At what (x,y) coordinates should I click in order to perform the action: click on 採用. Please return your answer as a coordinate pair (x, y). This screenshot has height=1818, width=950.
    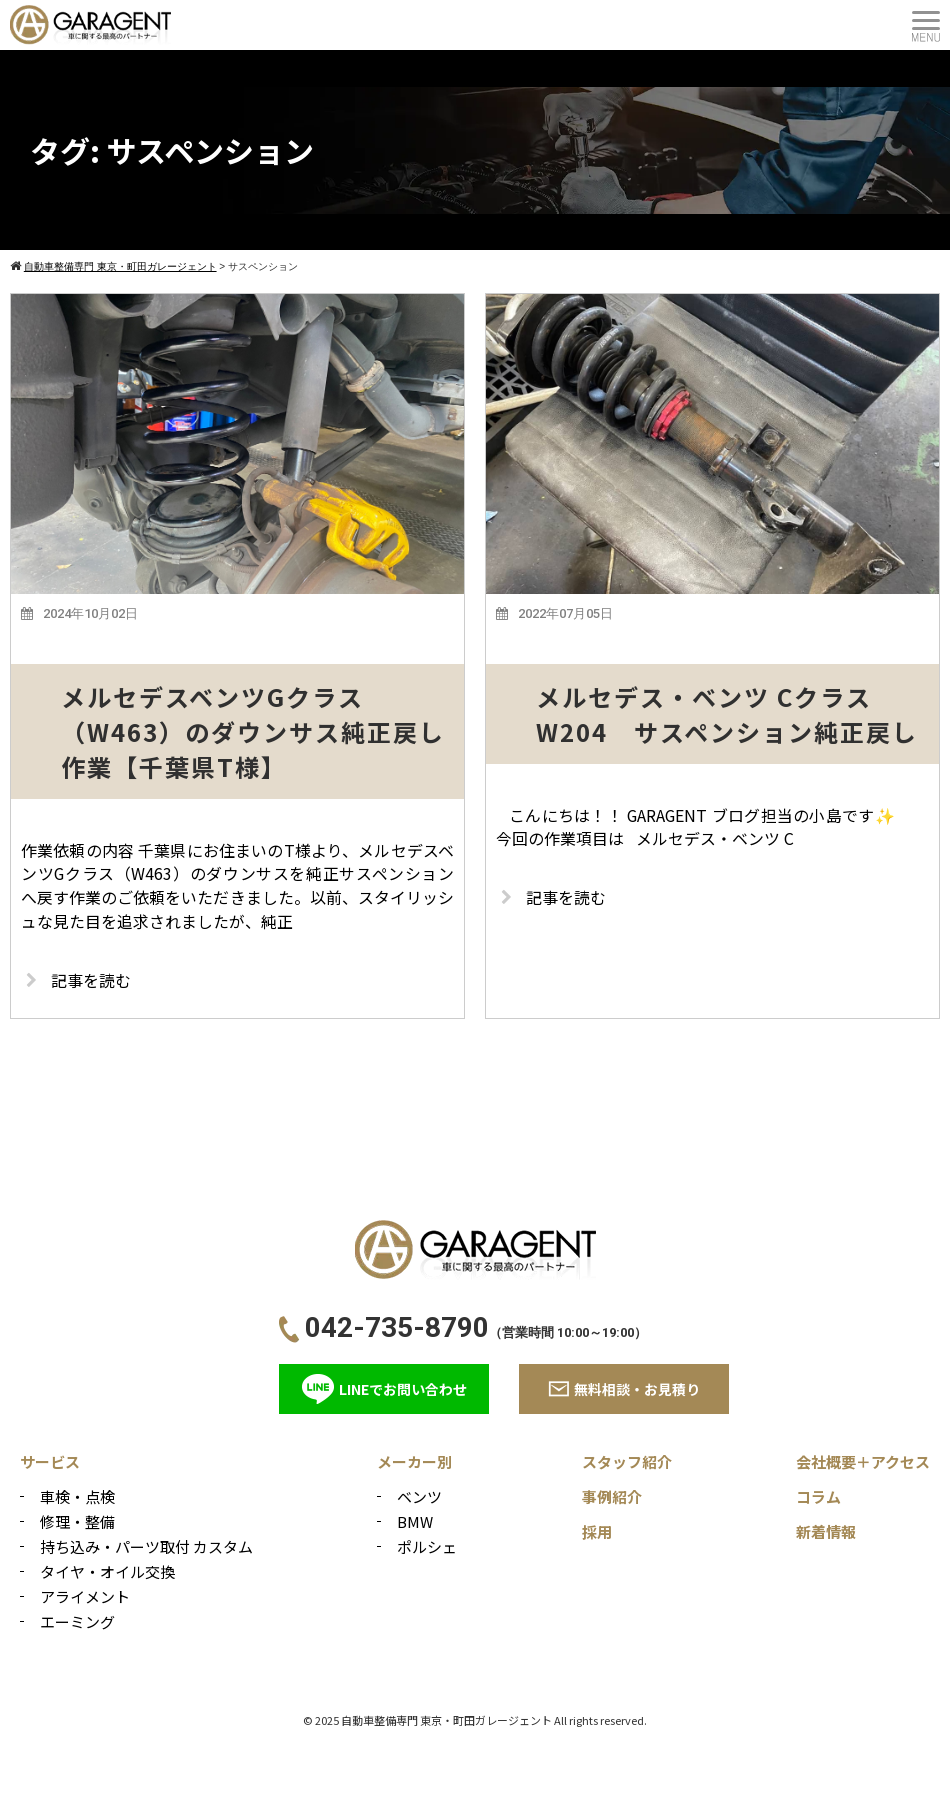
    Looking at the image, I should click on (597, 1532).